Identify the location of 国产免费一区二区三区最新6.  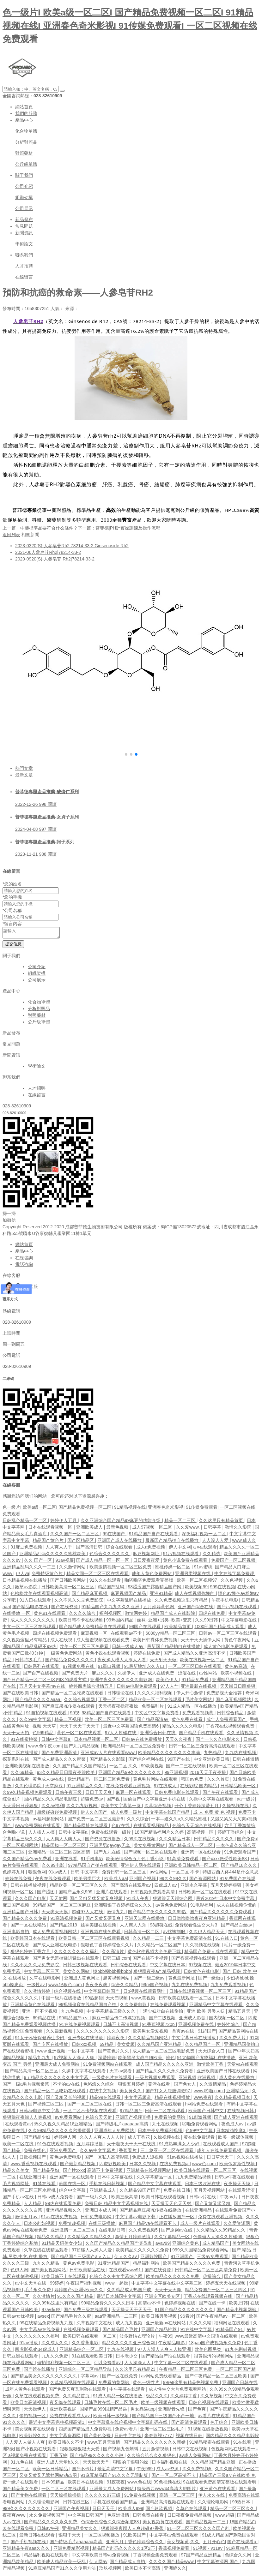
(96, 1820).